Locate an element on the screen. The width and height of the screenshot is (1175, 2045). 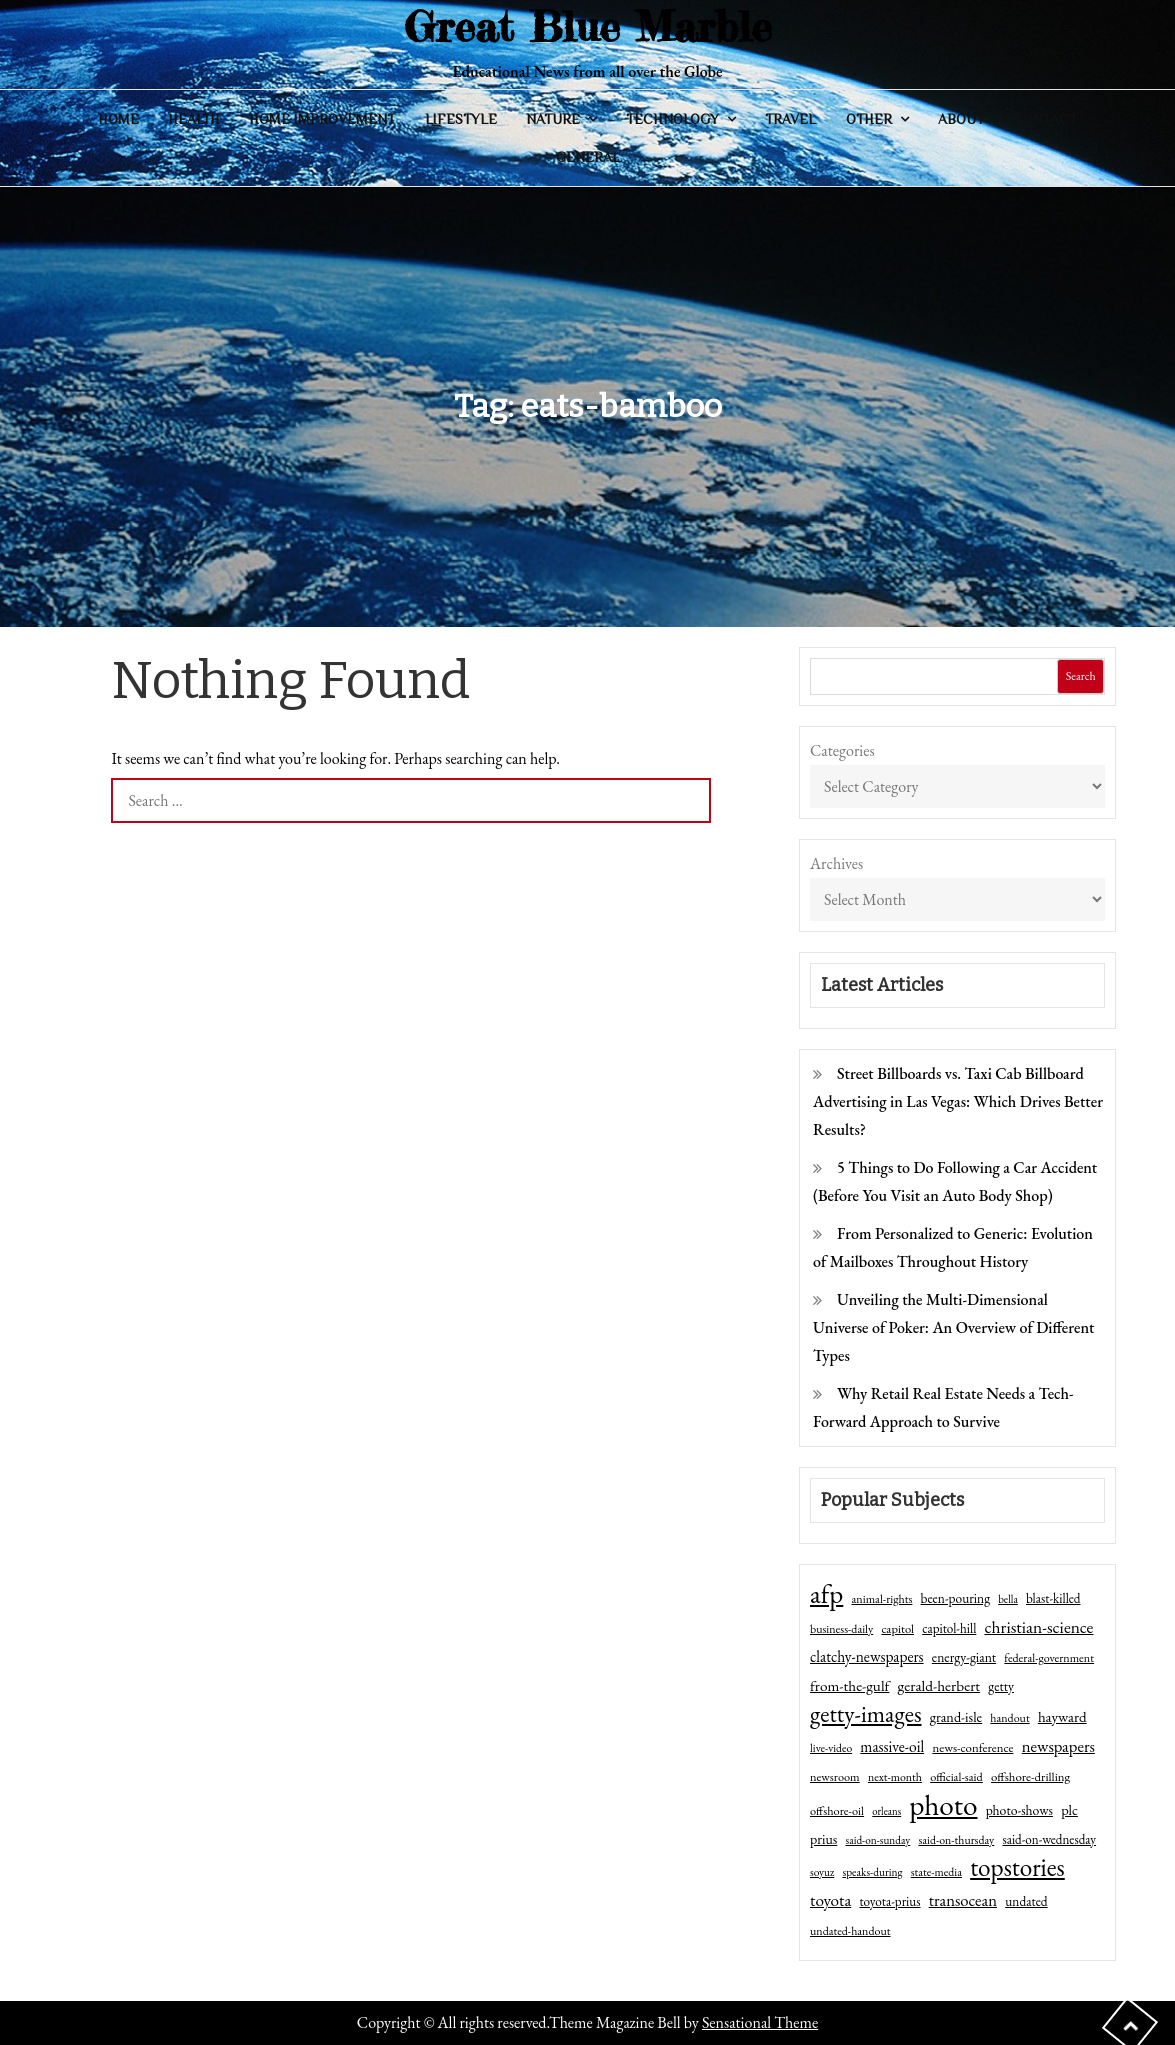
General is located at coordinates (588, 157).